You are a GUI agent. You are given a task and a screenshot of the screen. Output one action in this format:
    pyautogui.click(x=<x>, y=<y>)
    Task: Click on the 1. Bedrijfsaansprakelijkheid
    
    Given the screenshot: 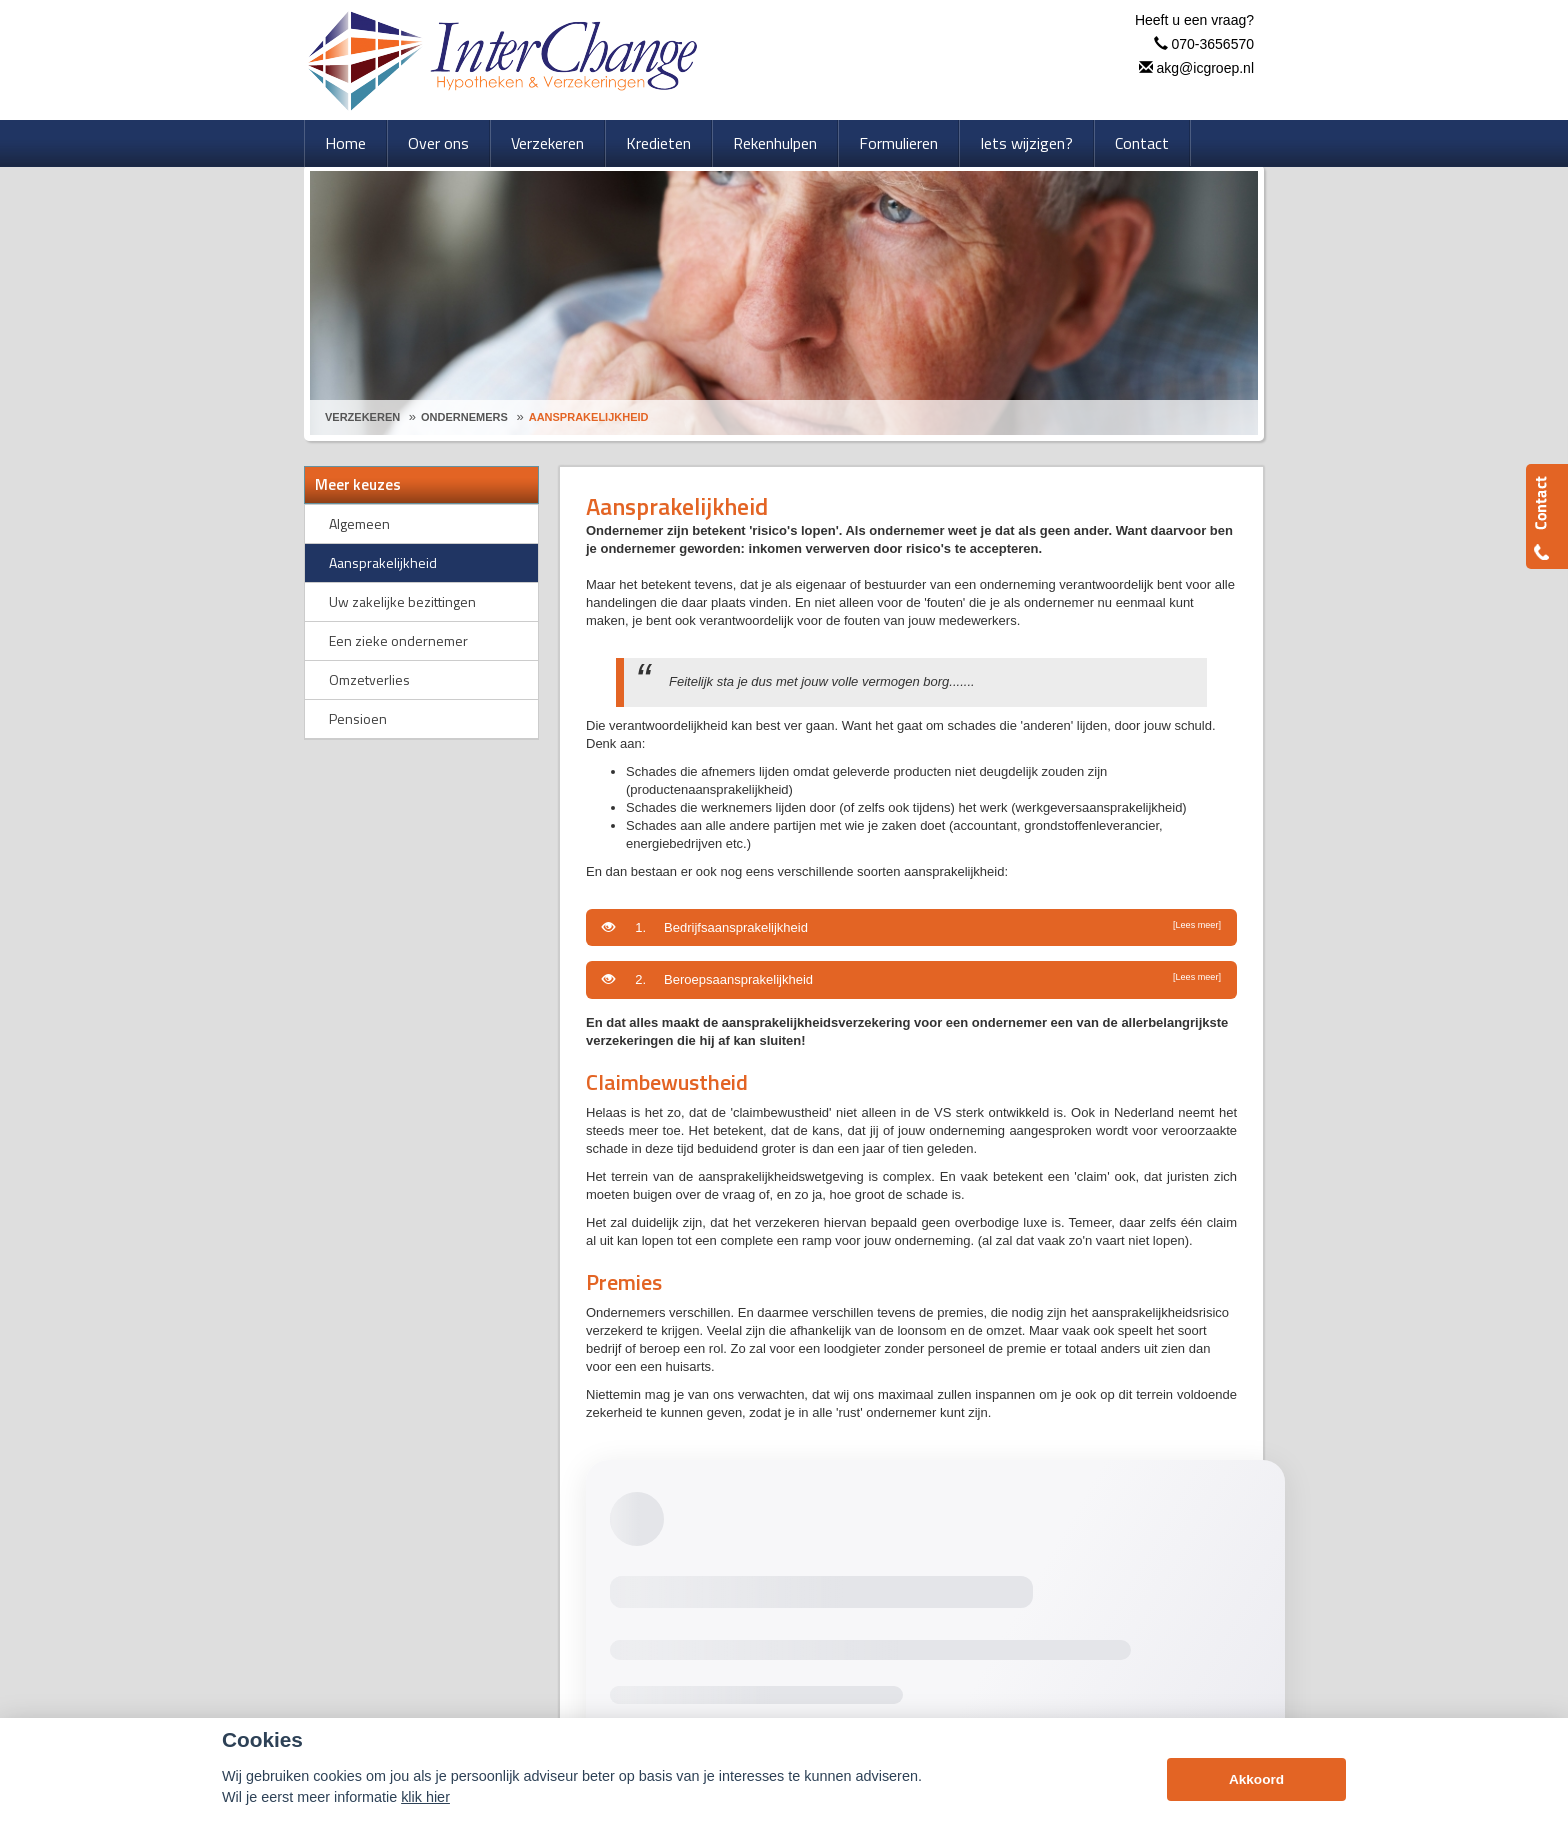 What is the action you would take?
    pyautogui.click(x=911, y=927)
    